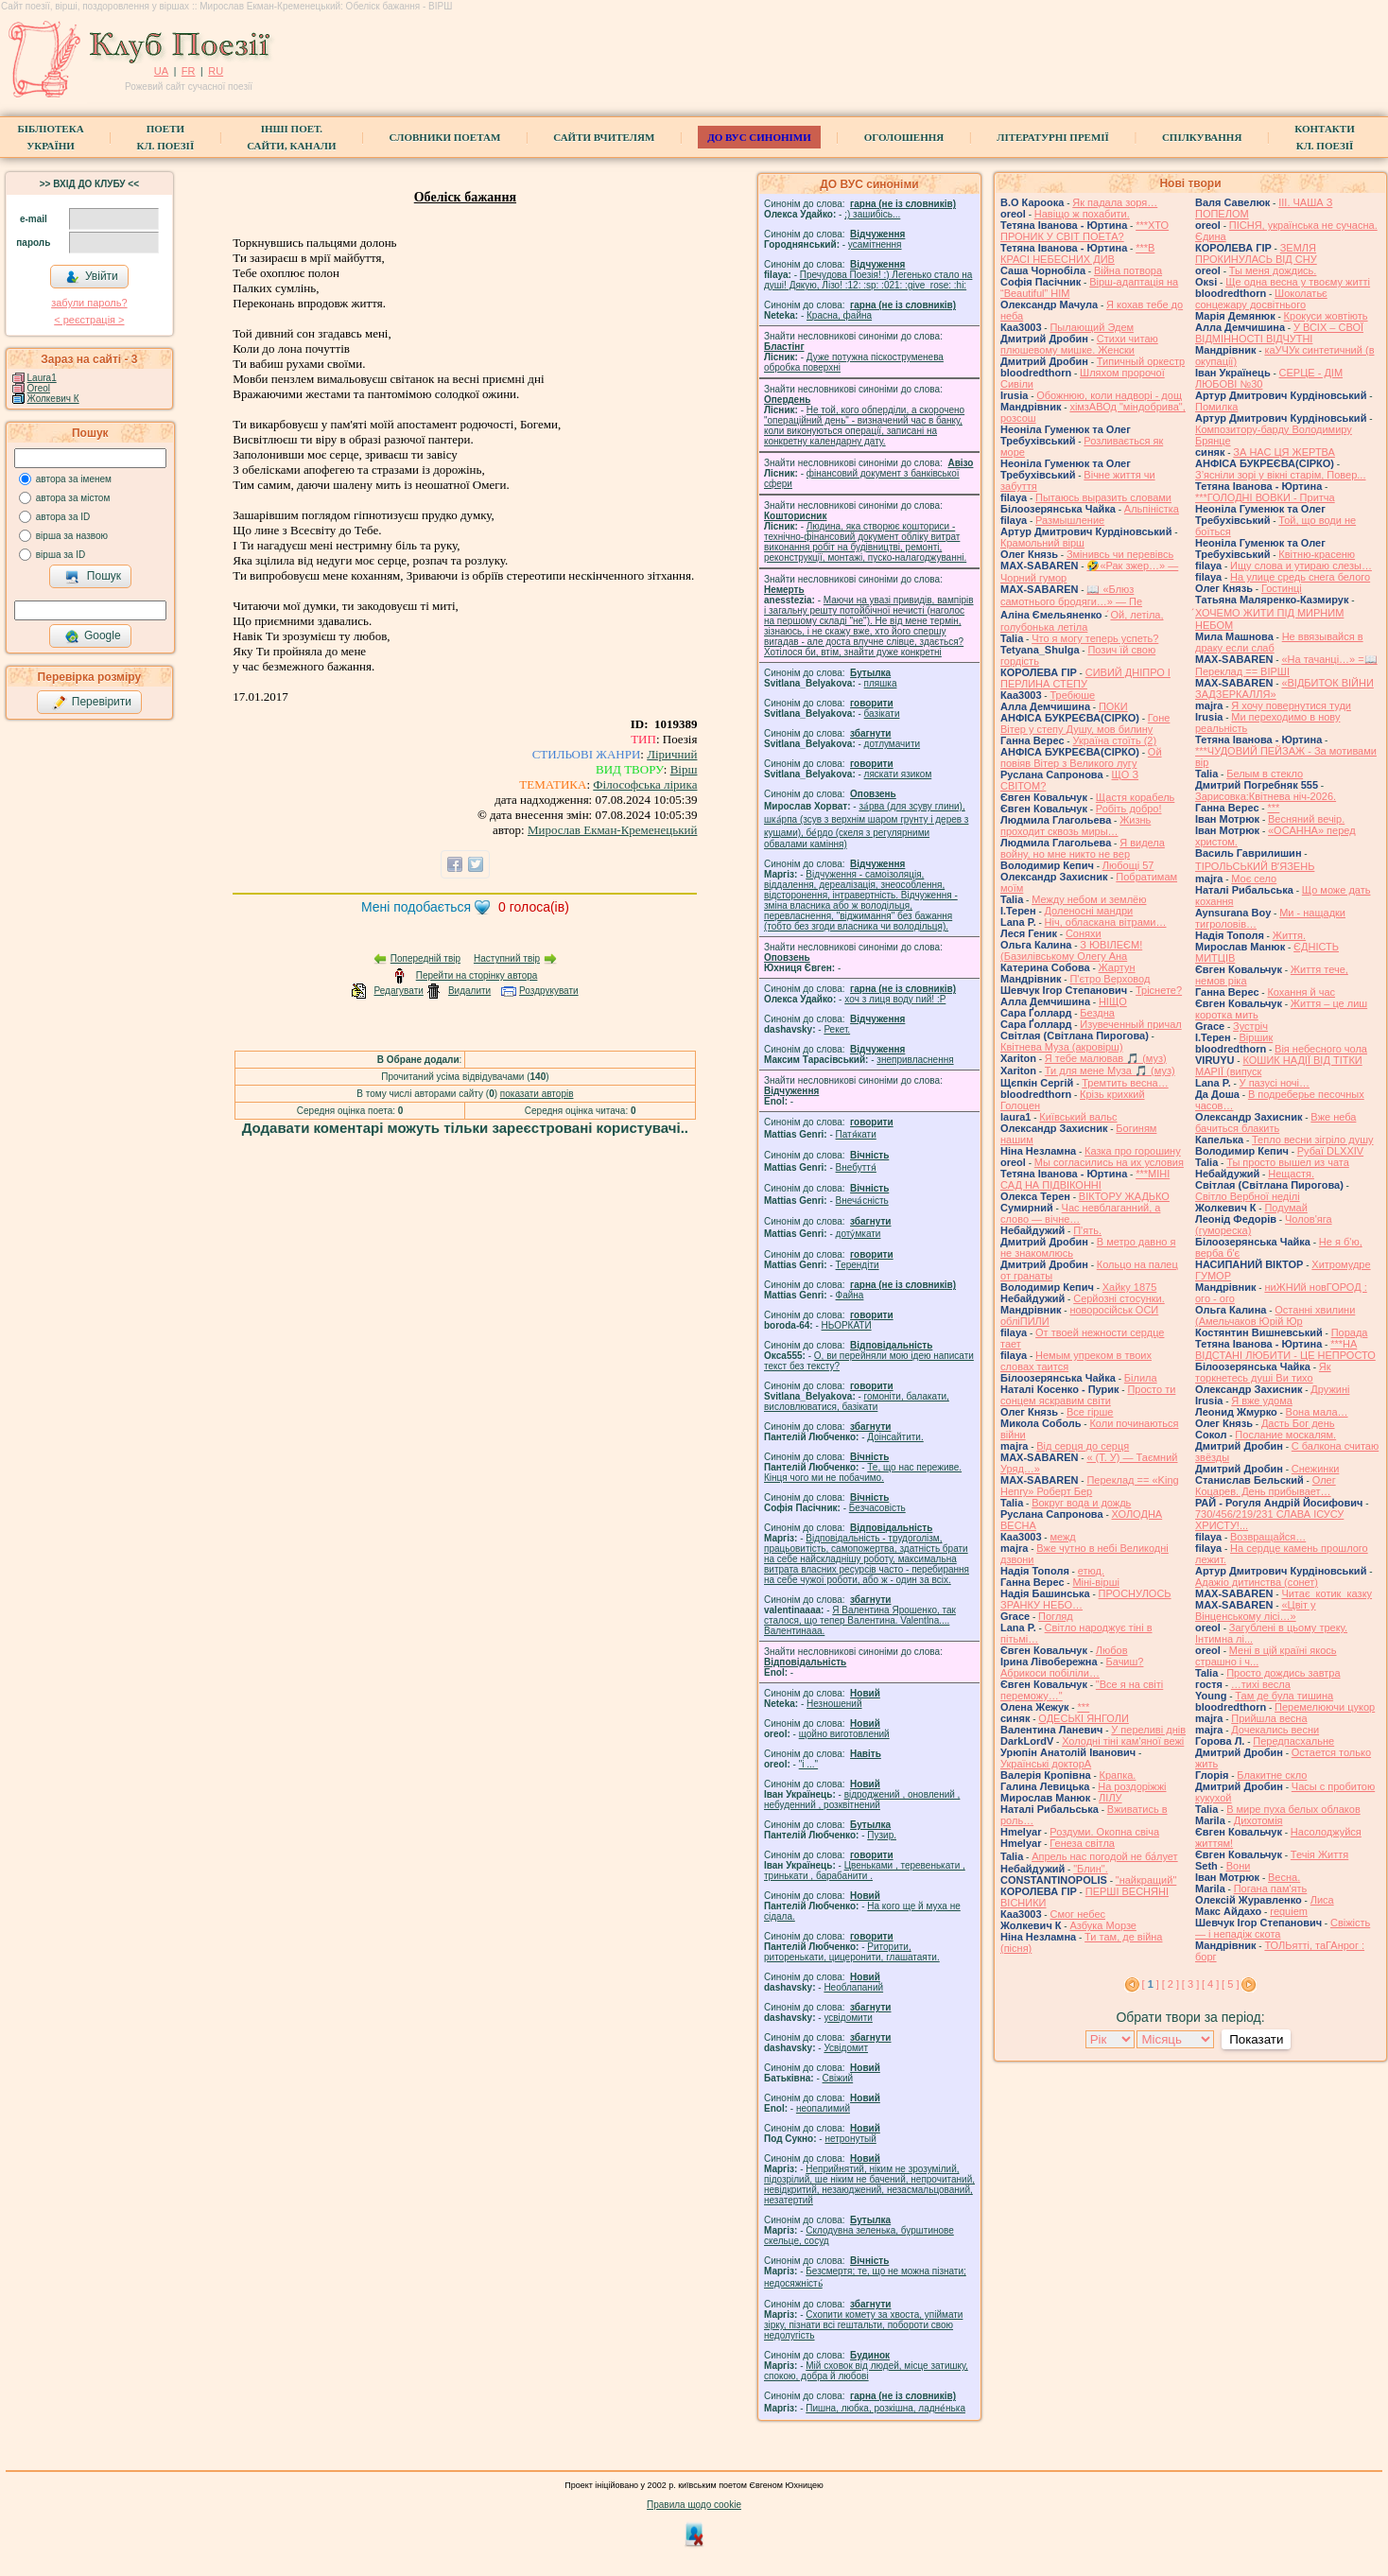 Image resolution: width=1388 pixels, height=2576 pixels. I want to click on Риторити, риторенькати, цицеронити, глашатаяти., so click(852, 1951).